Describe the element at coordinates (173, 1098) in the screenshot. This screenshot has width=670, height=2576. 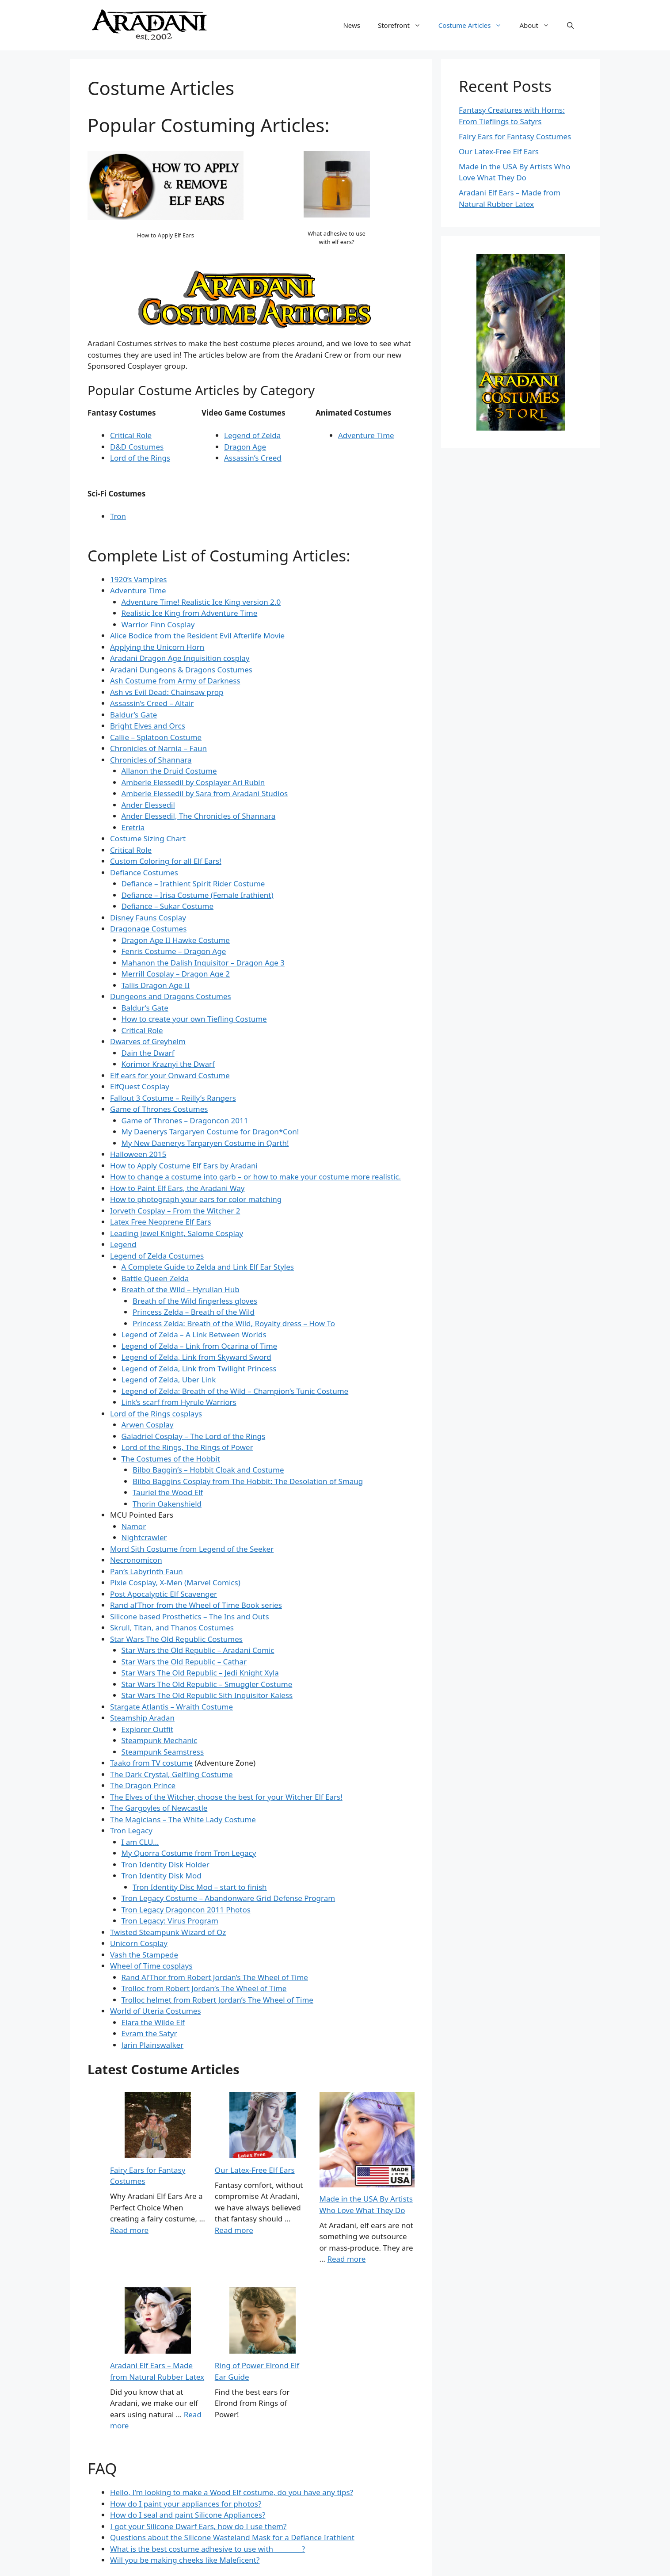
I see `Fallout 3 Costume – Reilly’s Rangers` at that location.